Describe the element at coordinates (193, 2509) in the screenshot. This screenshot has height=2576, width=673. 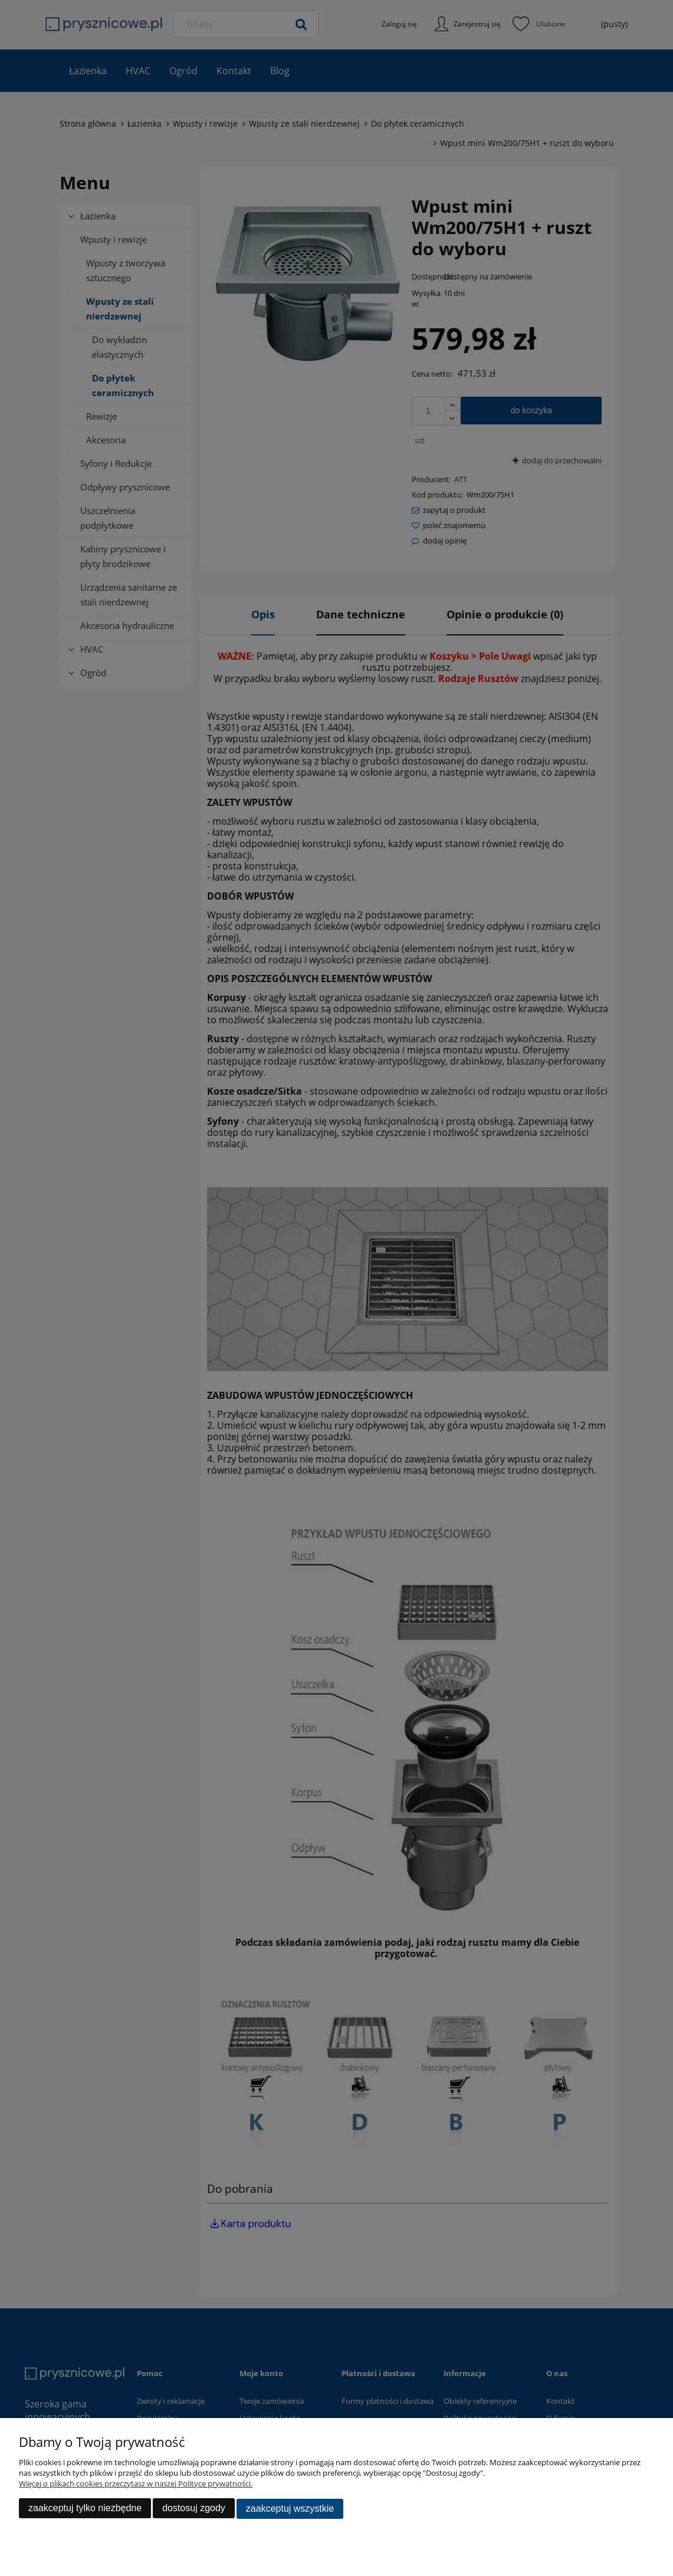
I see `Dostosuj zgody` at that location.